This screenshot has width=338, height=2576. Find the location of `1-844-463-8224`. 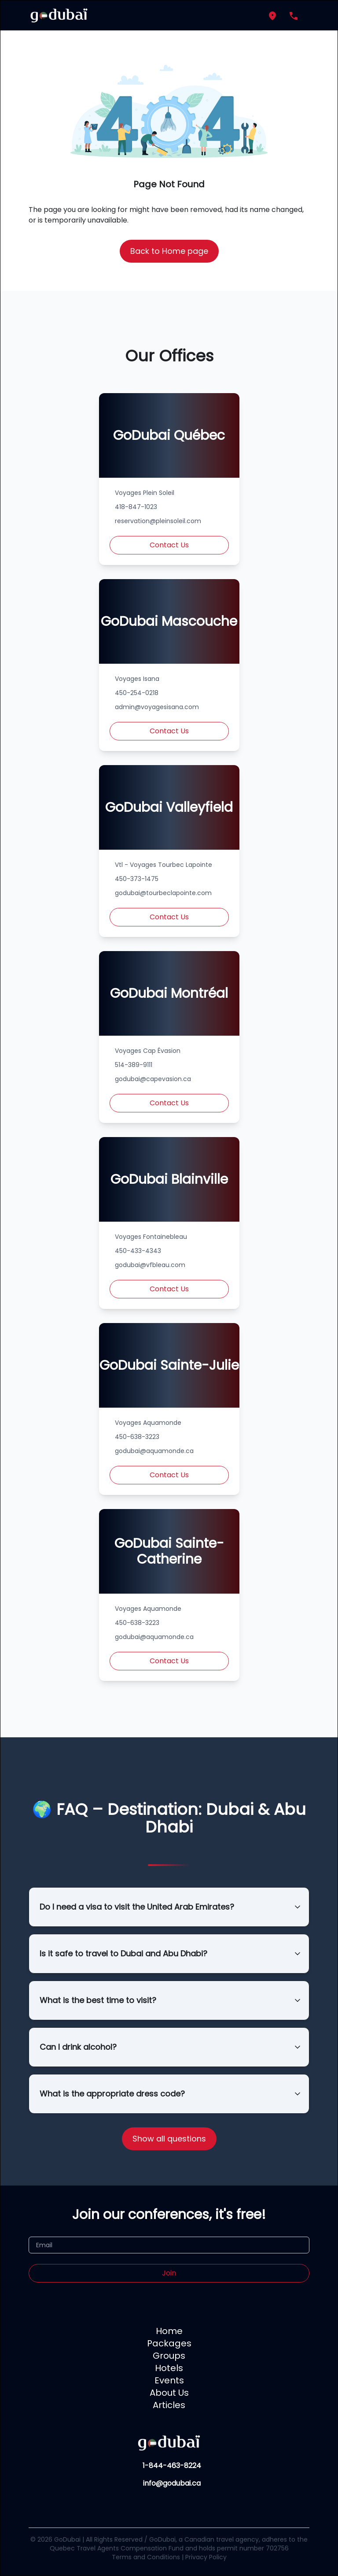

1-844-463-8224 is located at coordinates (172, 2466).